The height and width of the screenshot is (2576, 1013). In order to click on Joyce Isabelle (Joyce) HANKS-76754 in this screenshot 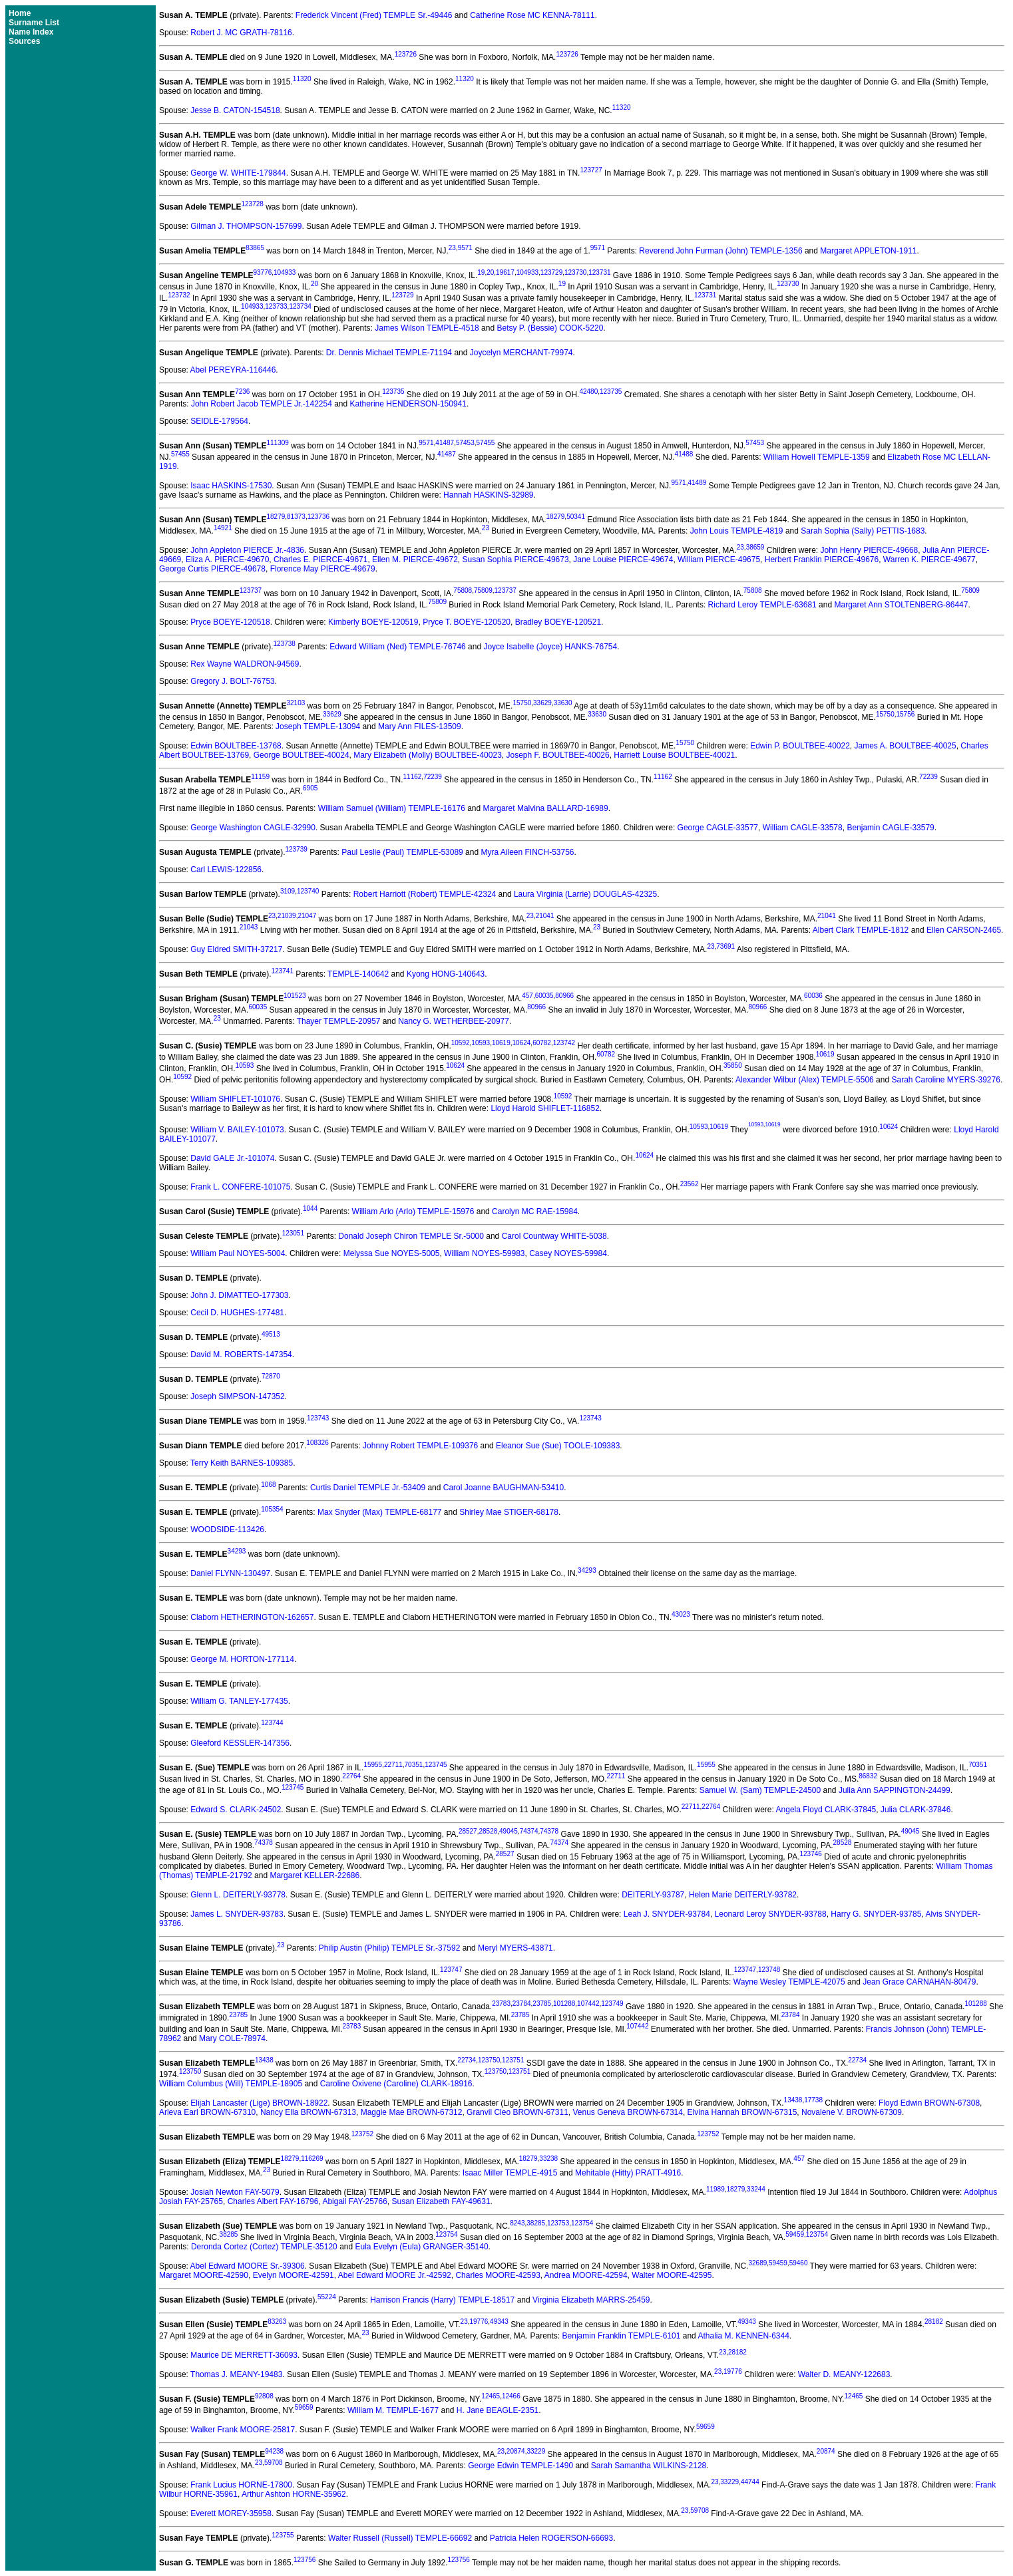, I will do `click(550, 646)`.